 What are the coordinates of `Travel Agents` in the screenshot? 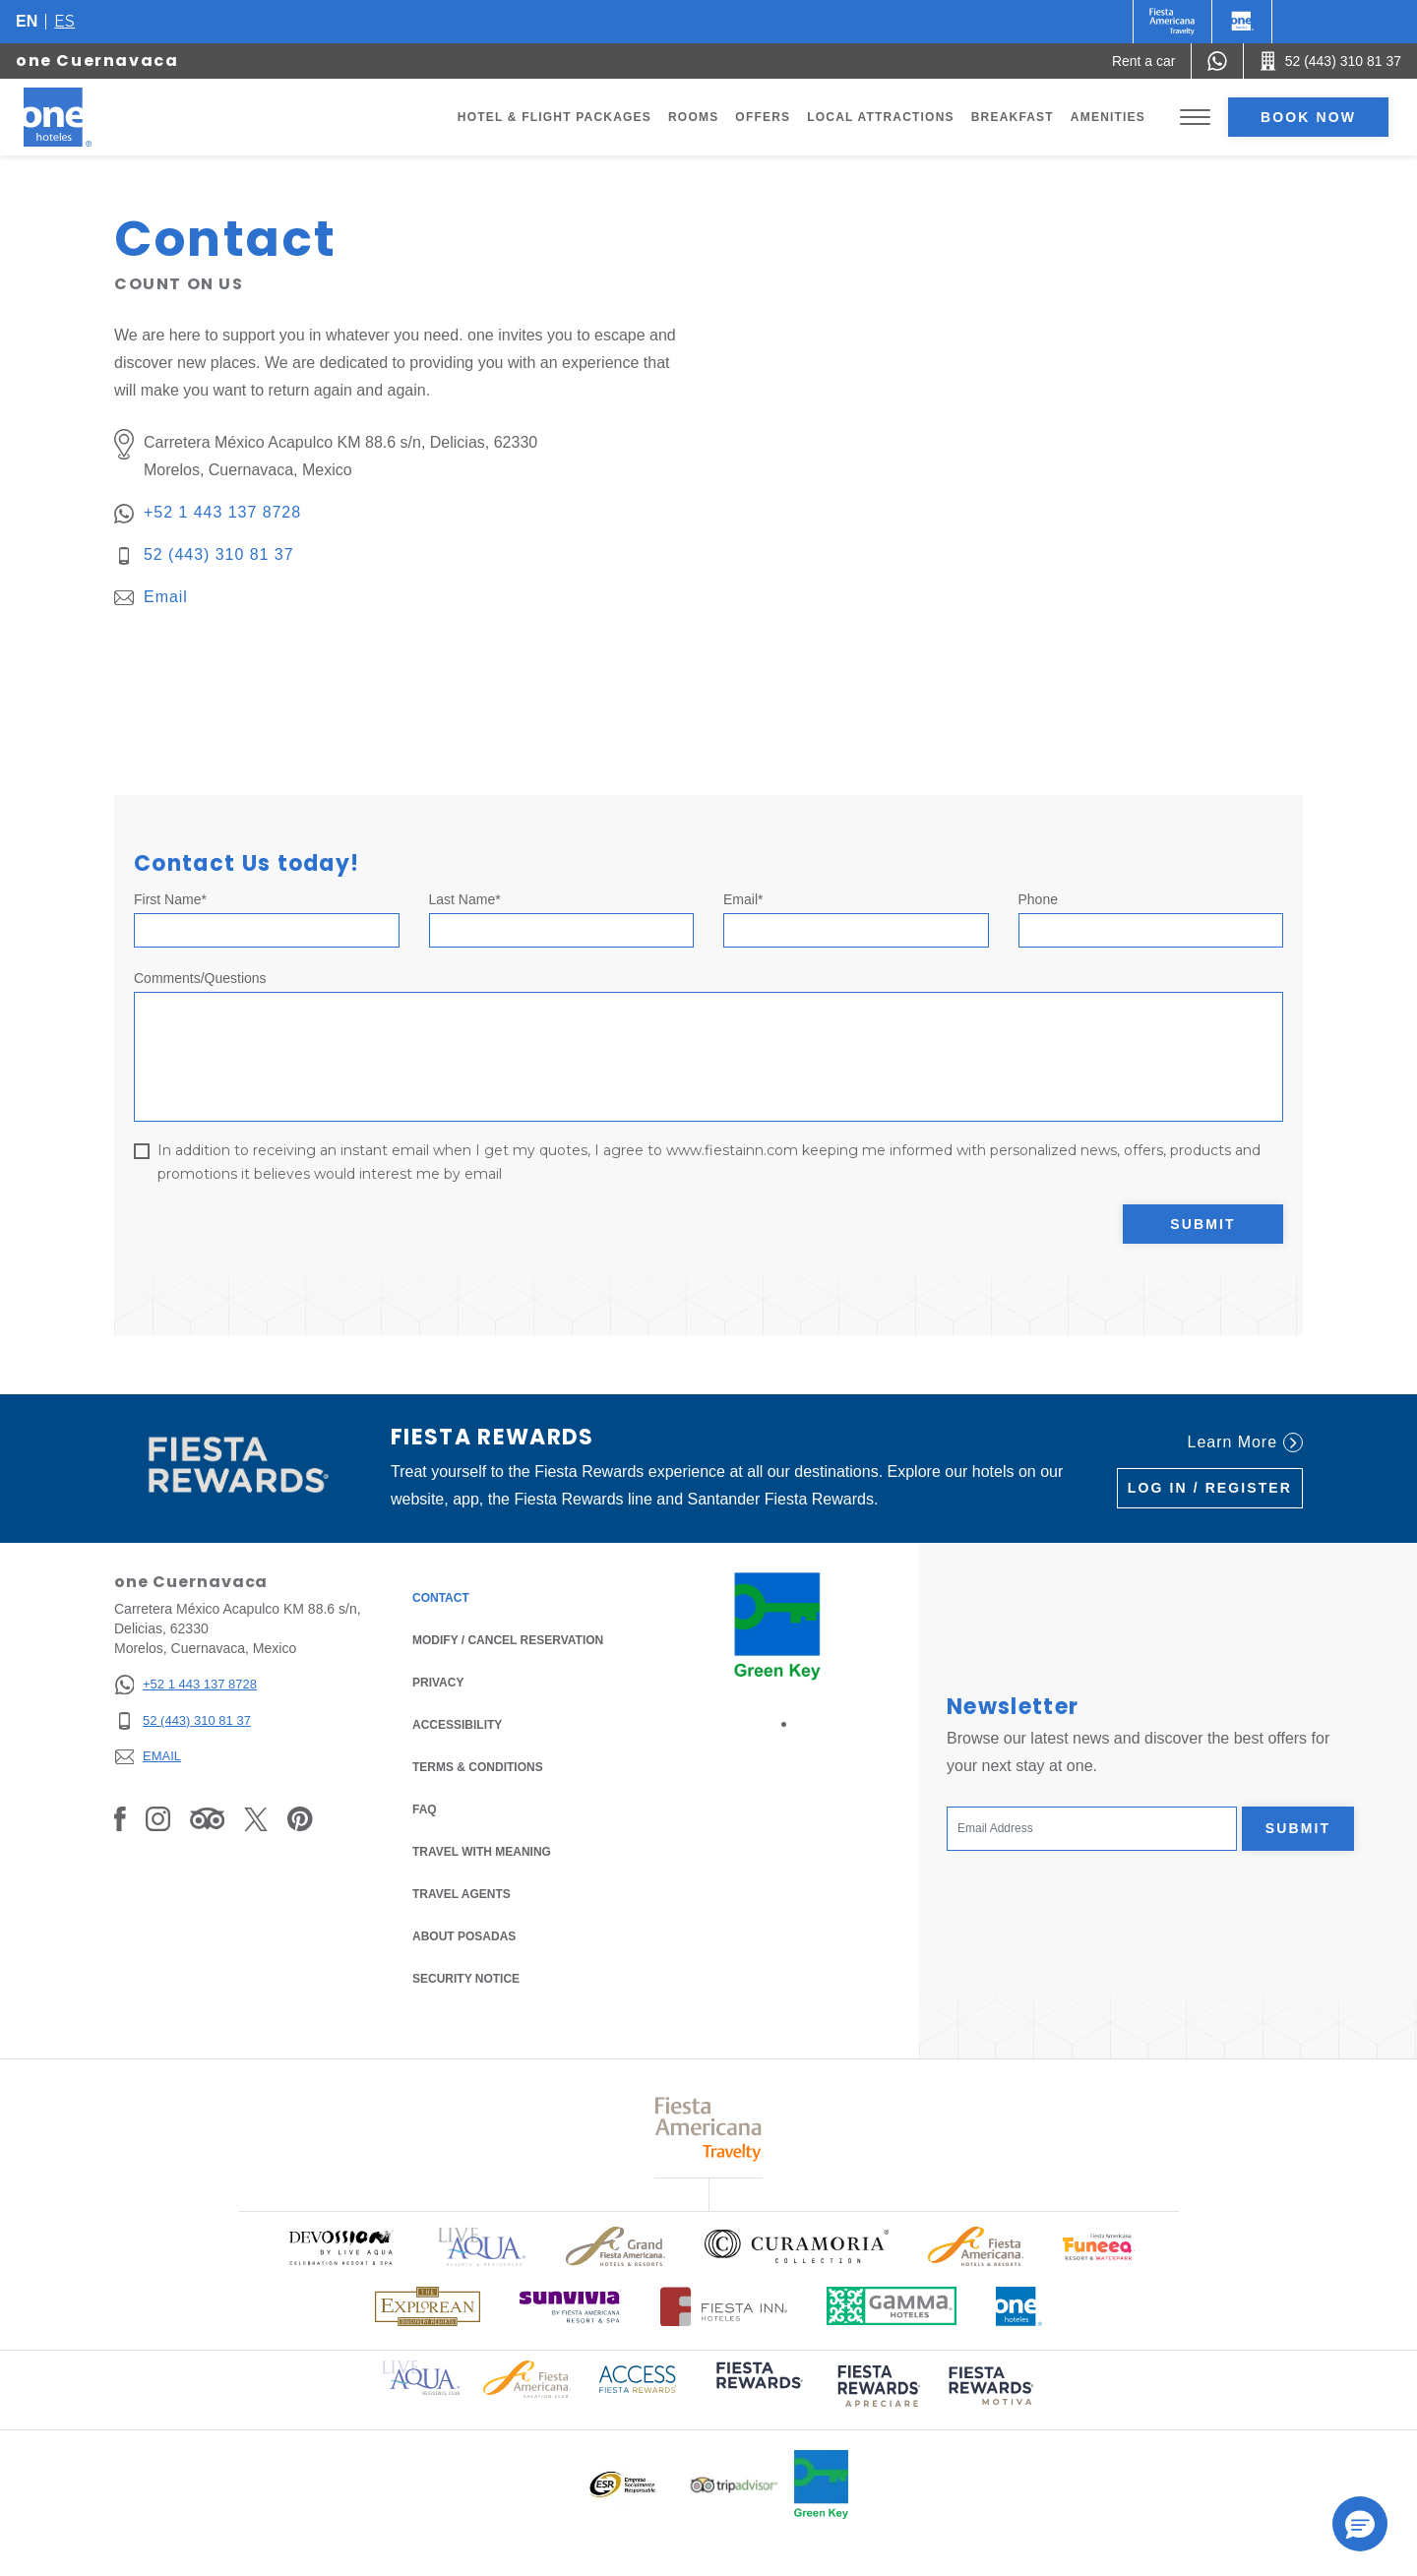 It's located at (461, 1894).